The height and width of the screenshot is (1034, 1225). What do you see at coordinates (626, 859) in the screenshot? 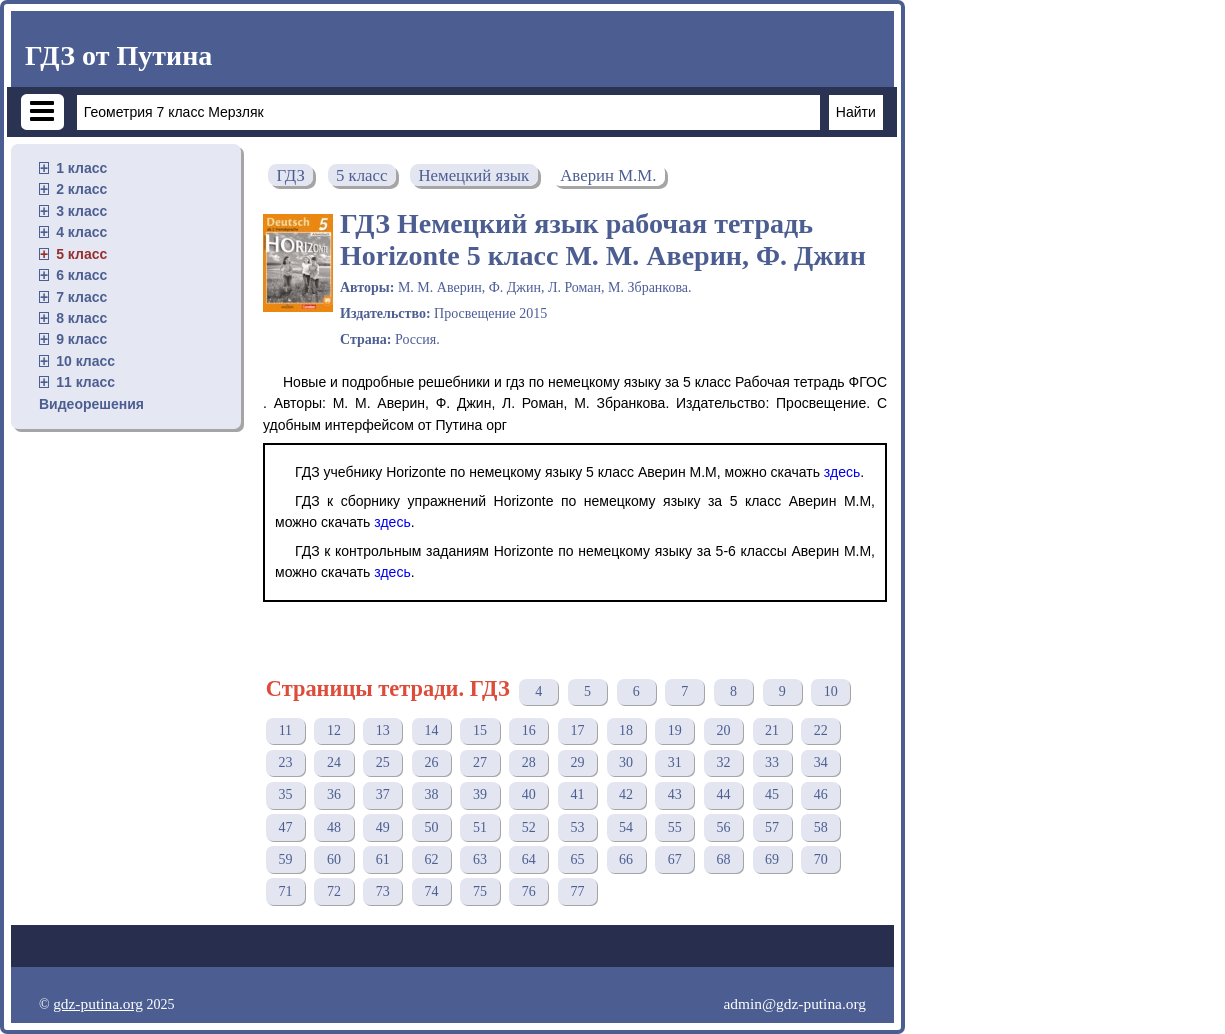
I see `66` at bounding box center [626, 859].